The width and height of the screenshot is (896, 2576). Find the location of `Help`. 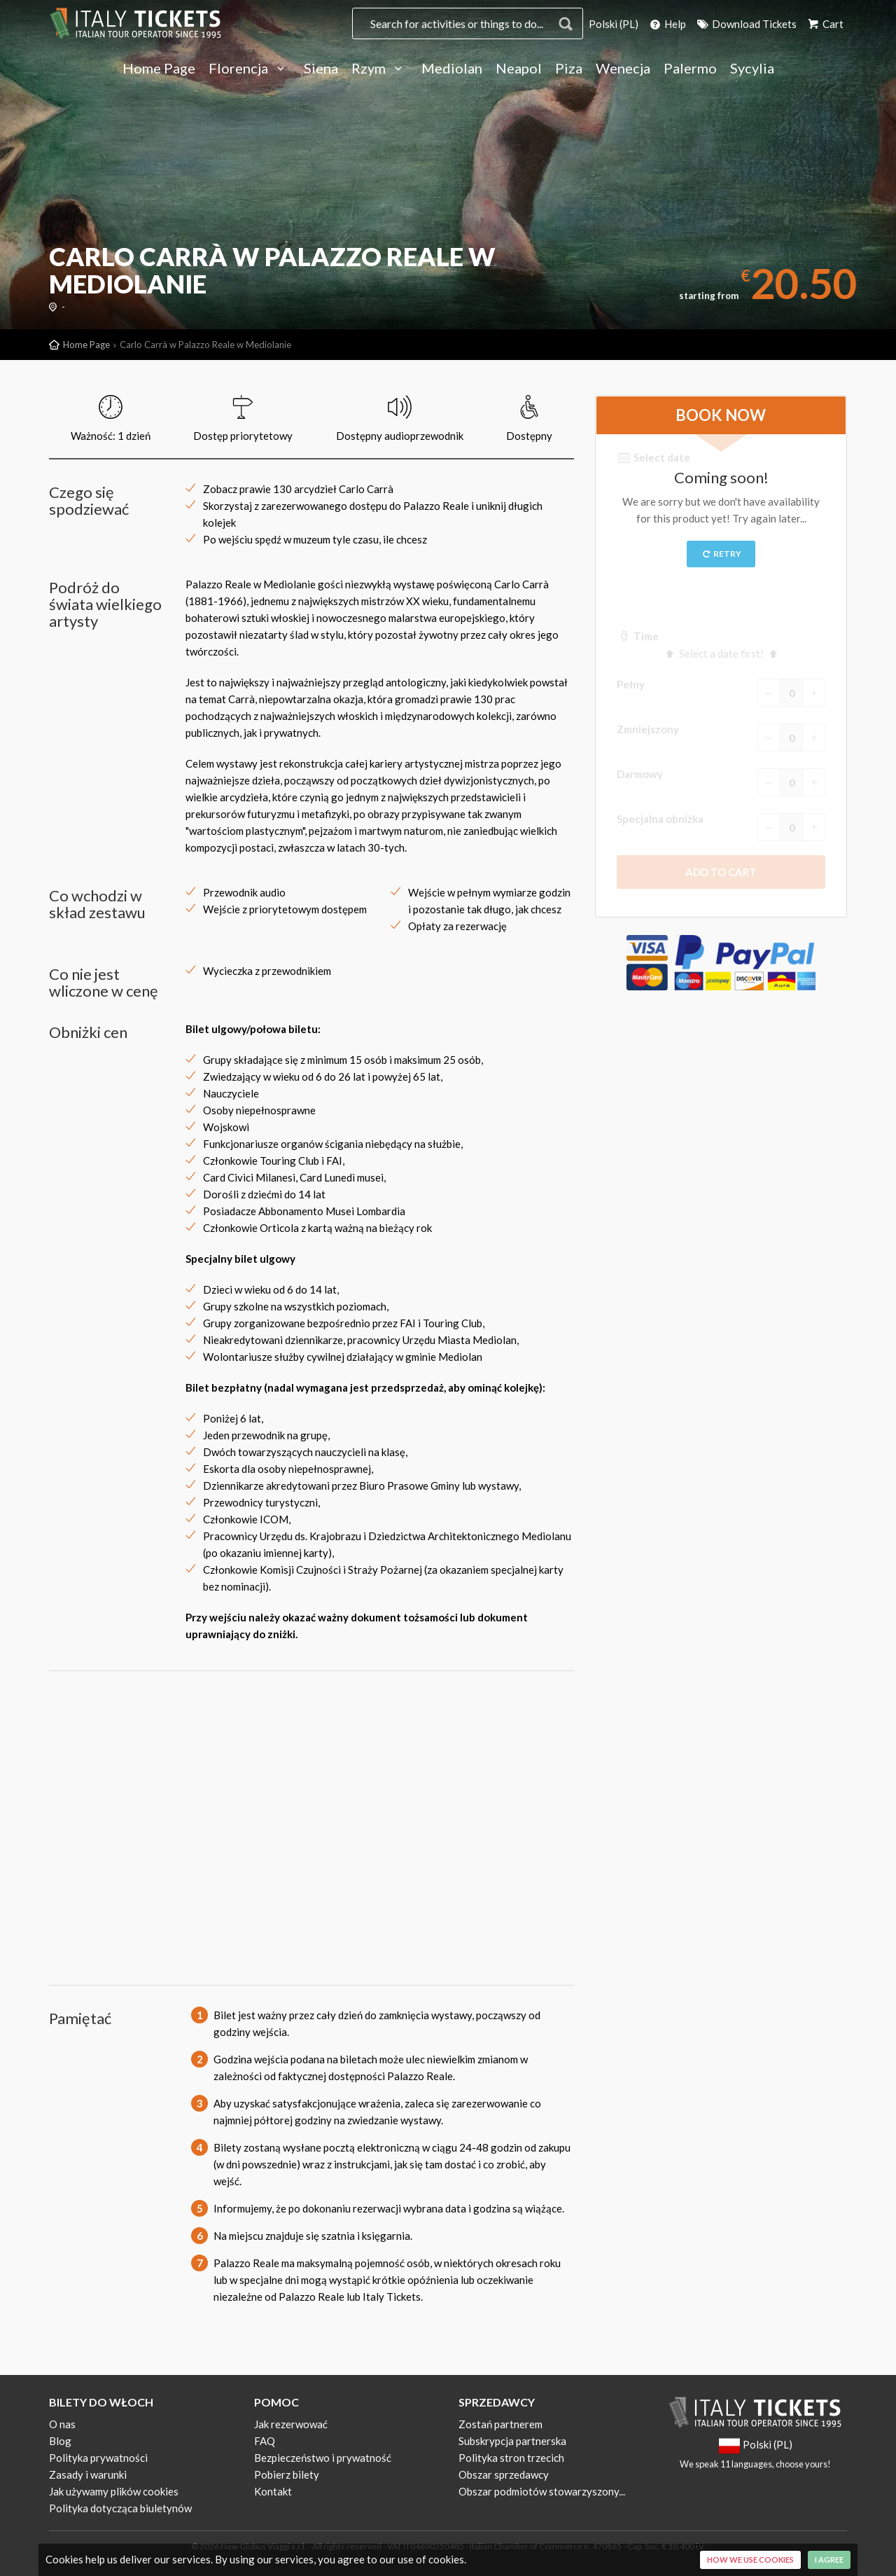

Help is located at coordinates (667, 24).